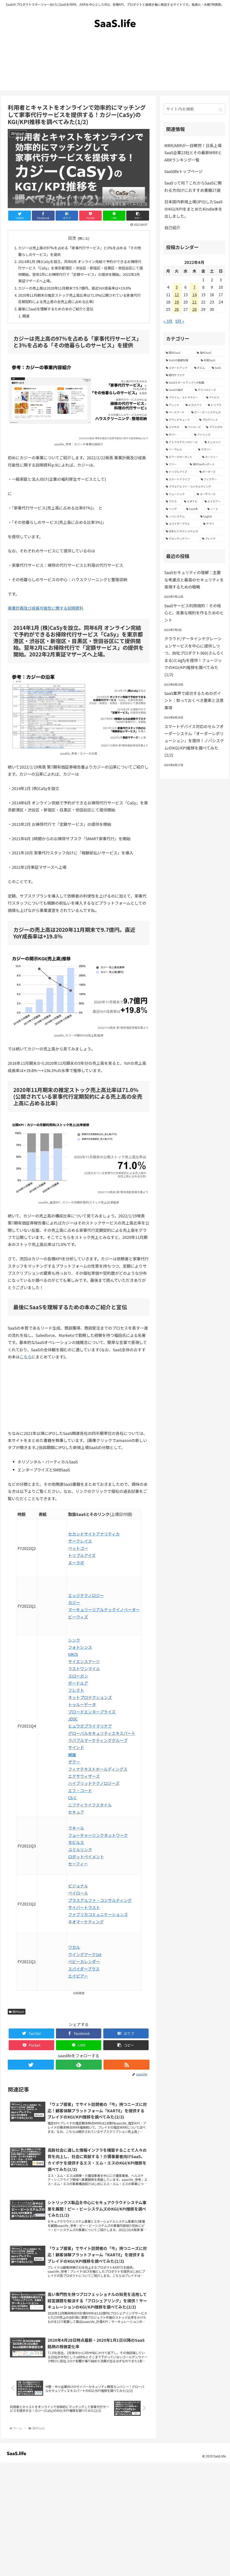 This screenshot has width=230, height=2576. Describe the element at coordinates (78, 1683) in the screenshot. I see `ボードルア` at that location.